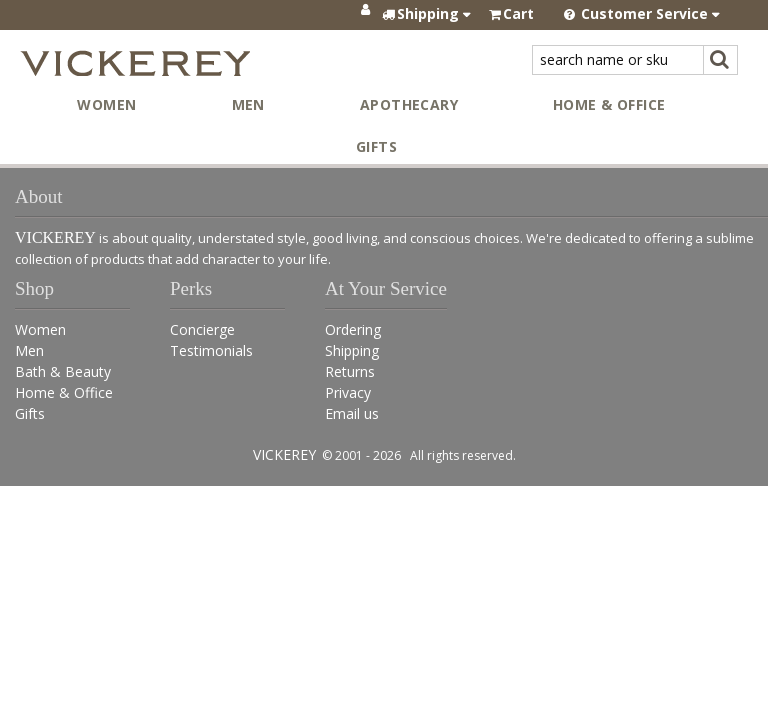  Describe the element at coordinates (248, 104) in the screenshot. I see `Men` at that location.